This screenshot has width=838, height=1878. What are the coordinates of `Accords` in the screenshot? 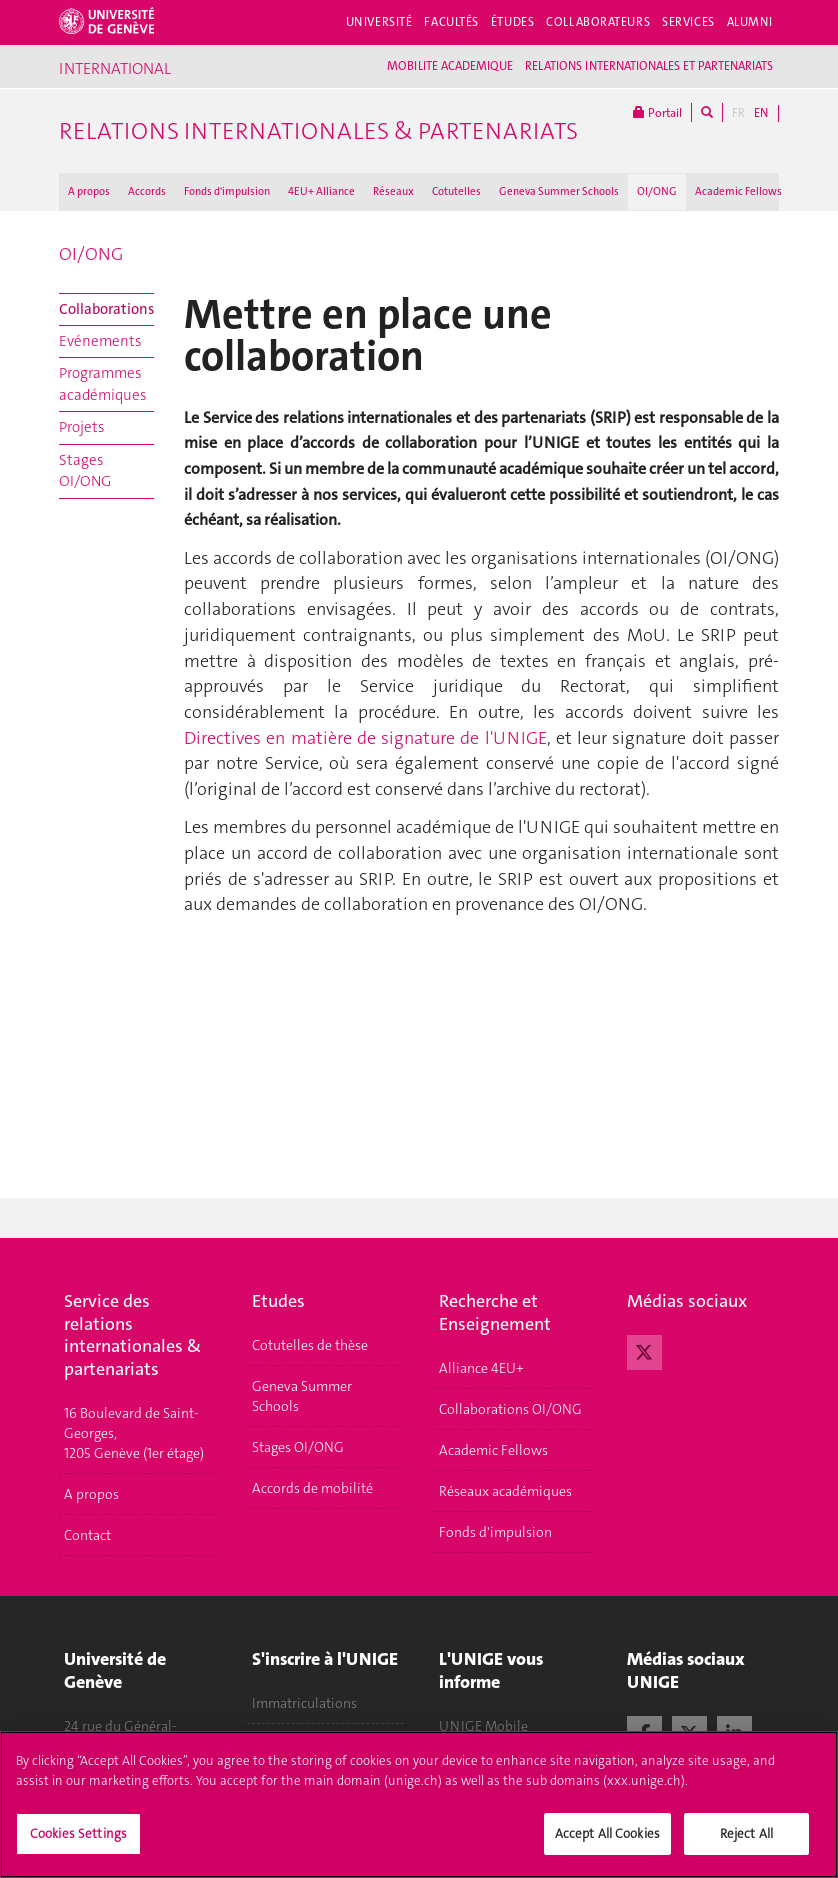 It's located at (147, 191).